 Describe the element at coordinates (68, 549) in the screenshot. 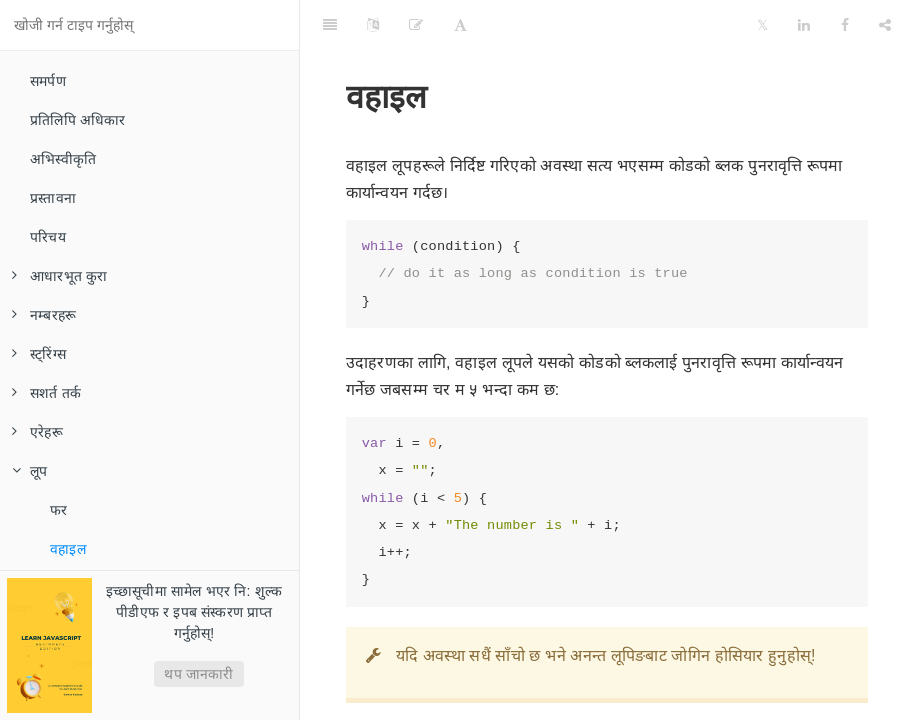

I see `वहाइल` at that location.